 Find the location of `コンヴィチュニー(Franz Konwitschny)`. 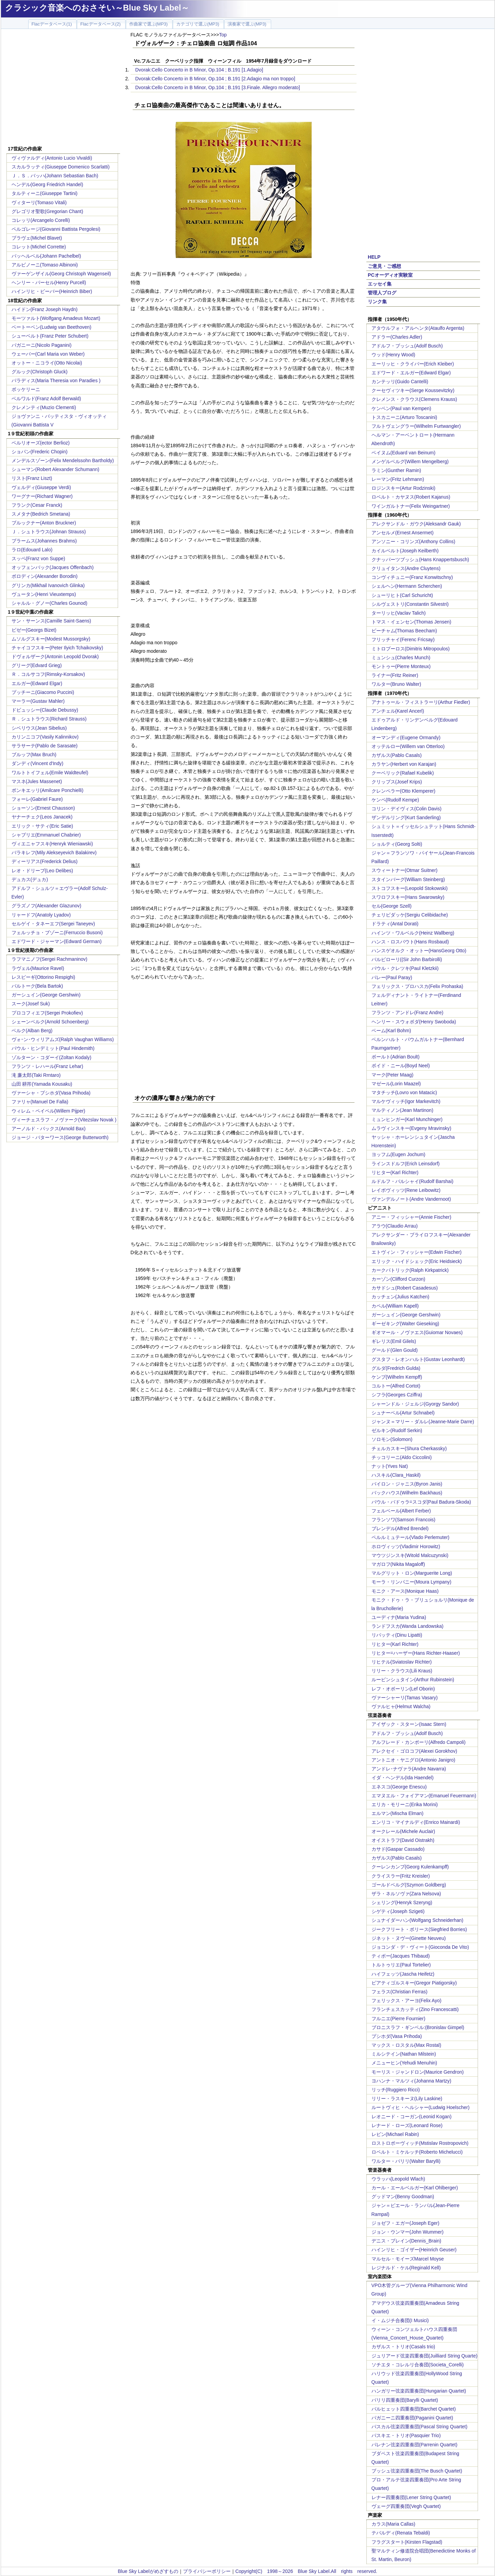

コンヴィチュニー(Franz Konwitschny) is located at coordinates (412, 577).